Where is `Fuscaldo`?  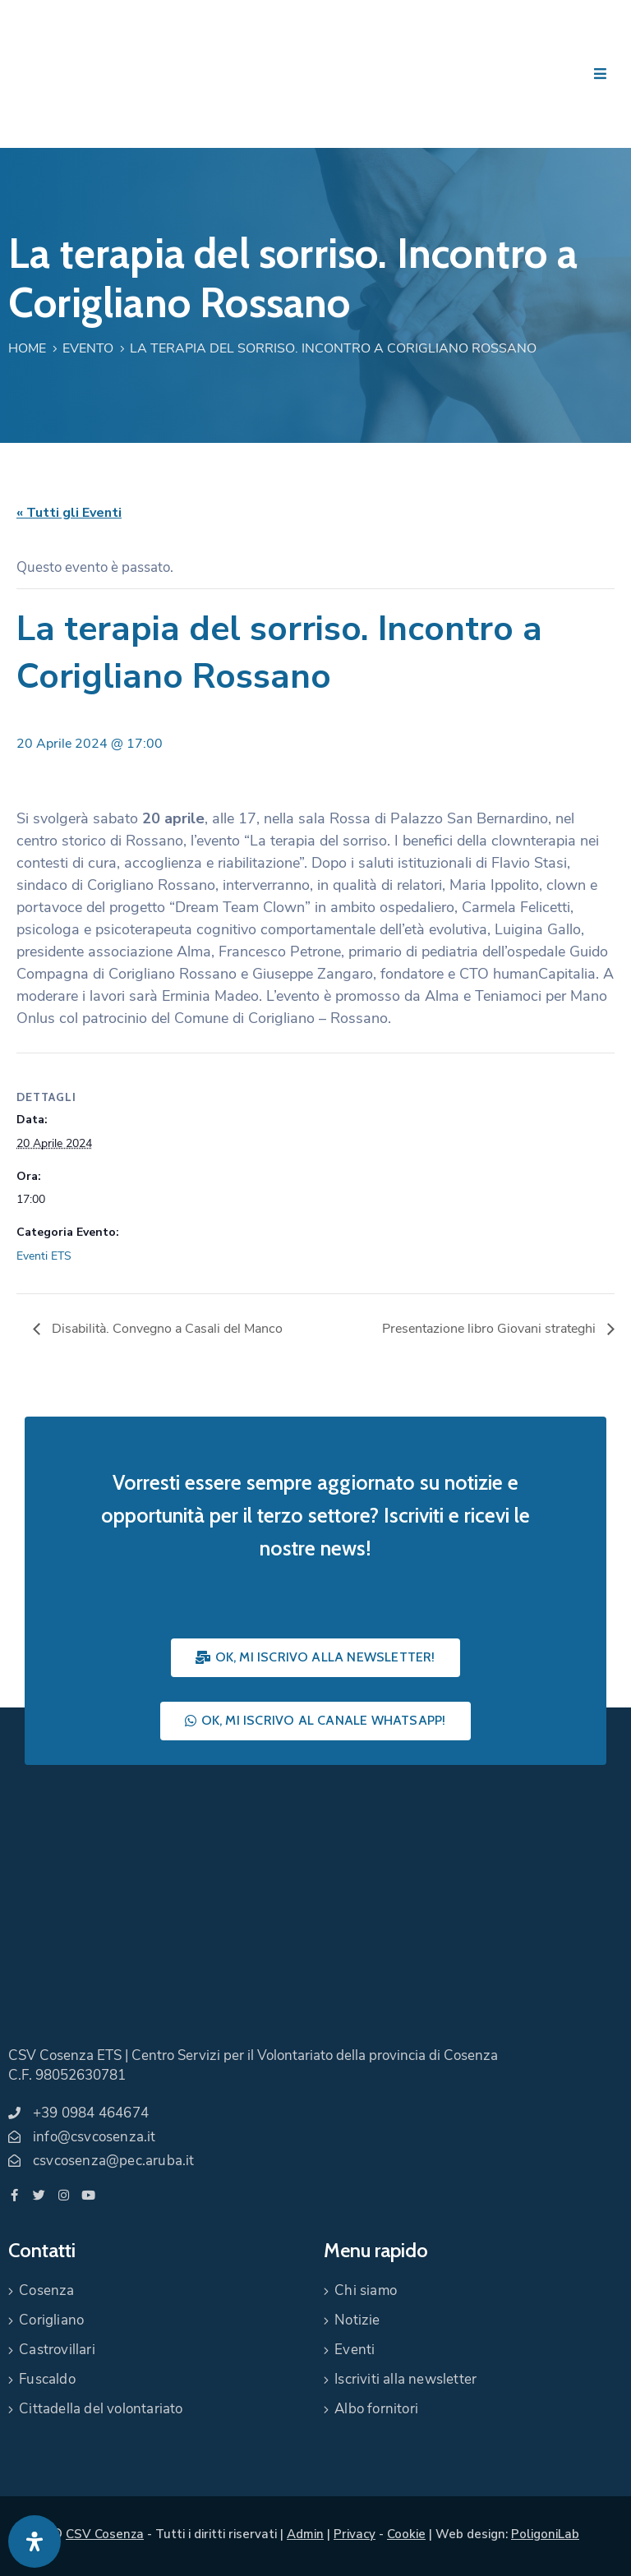 Fuscaldo is located at coordinates (47, 2379).